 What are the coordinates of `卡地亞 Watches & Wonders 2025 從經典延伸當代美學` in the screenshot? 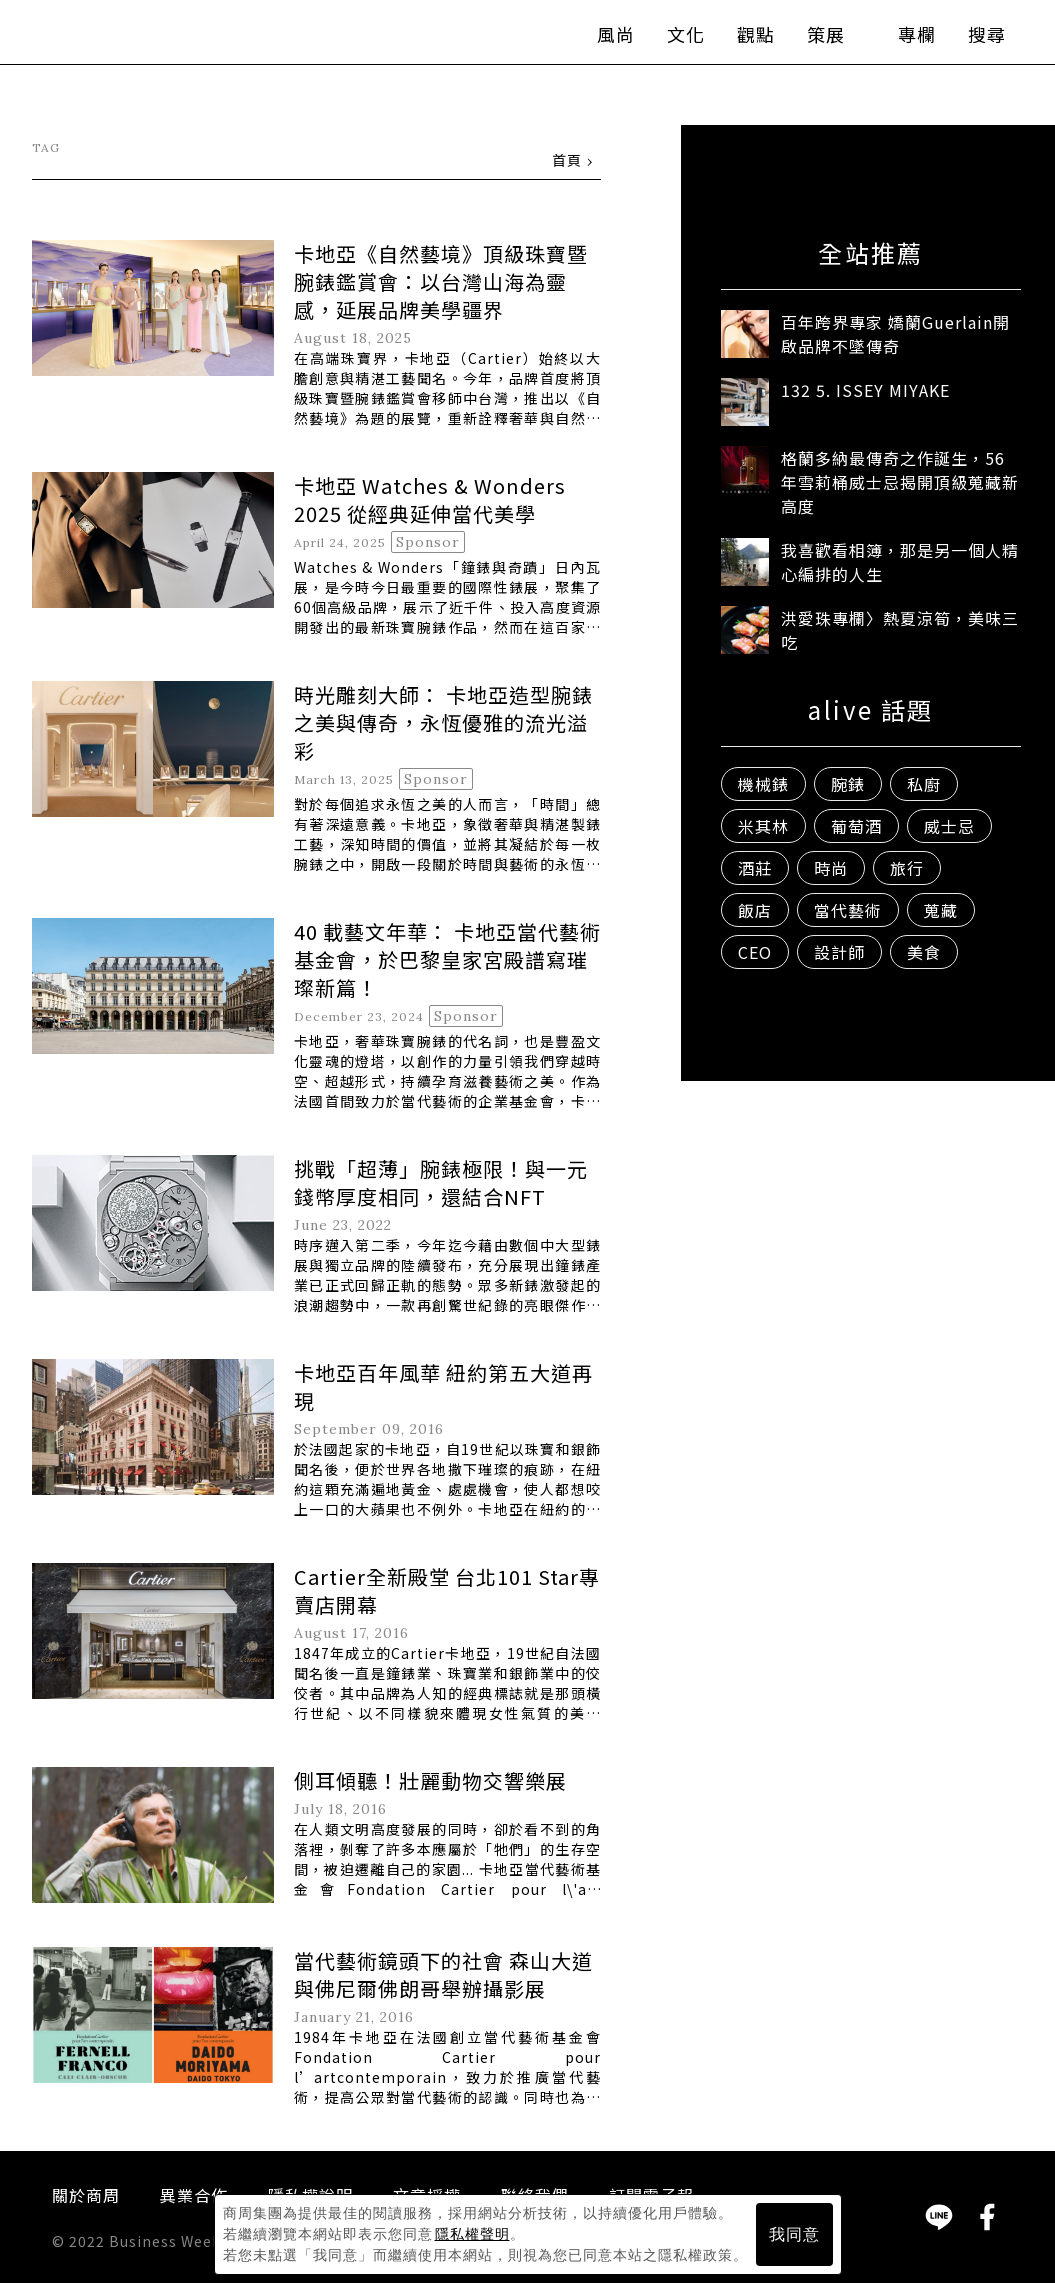 It's located at (430, 500).